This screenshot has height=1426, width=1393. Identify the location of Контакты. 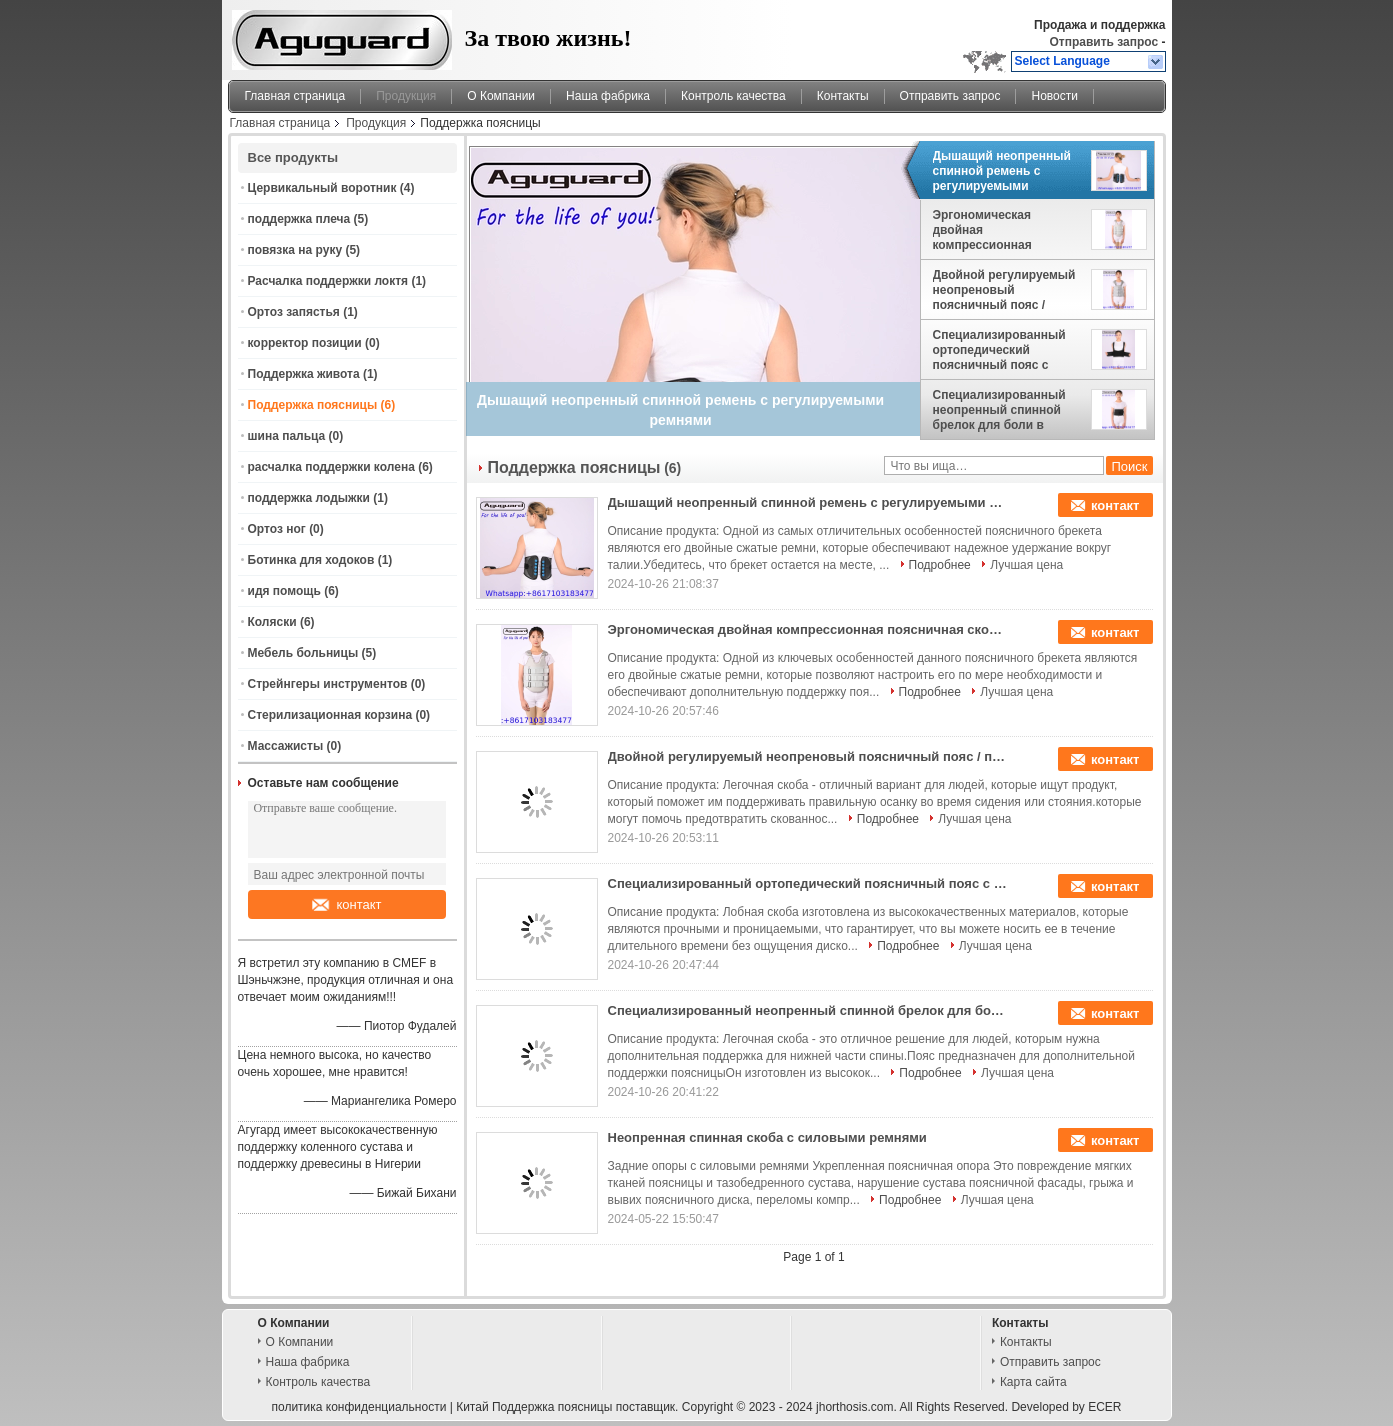
(843, 96).